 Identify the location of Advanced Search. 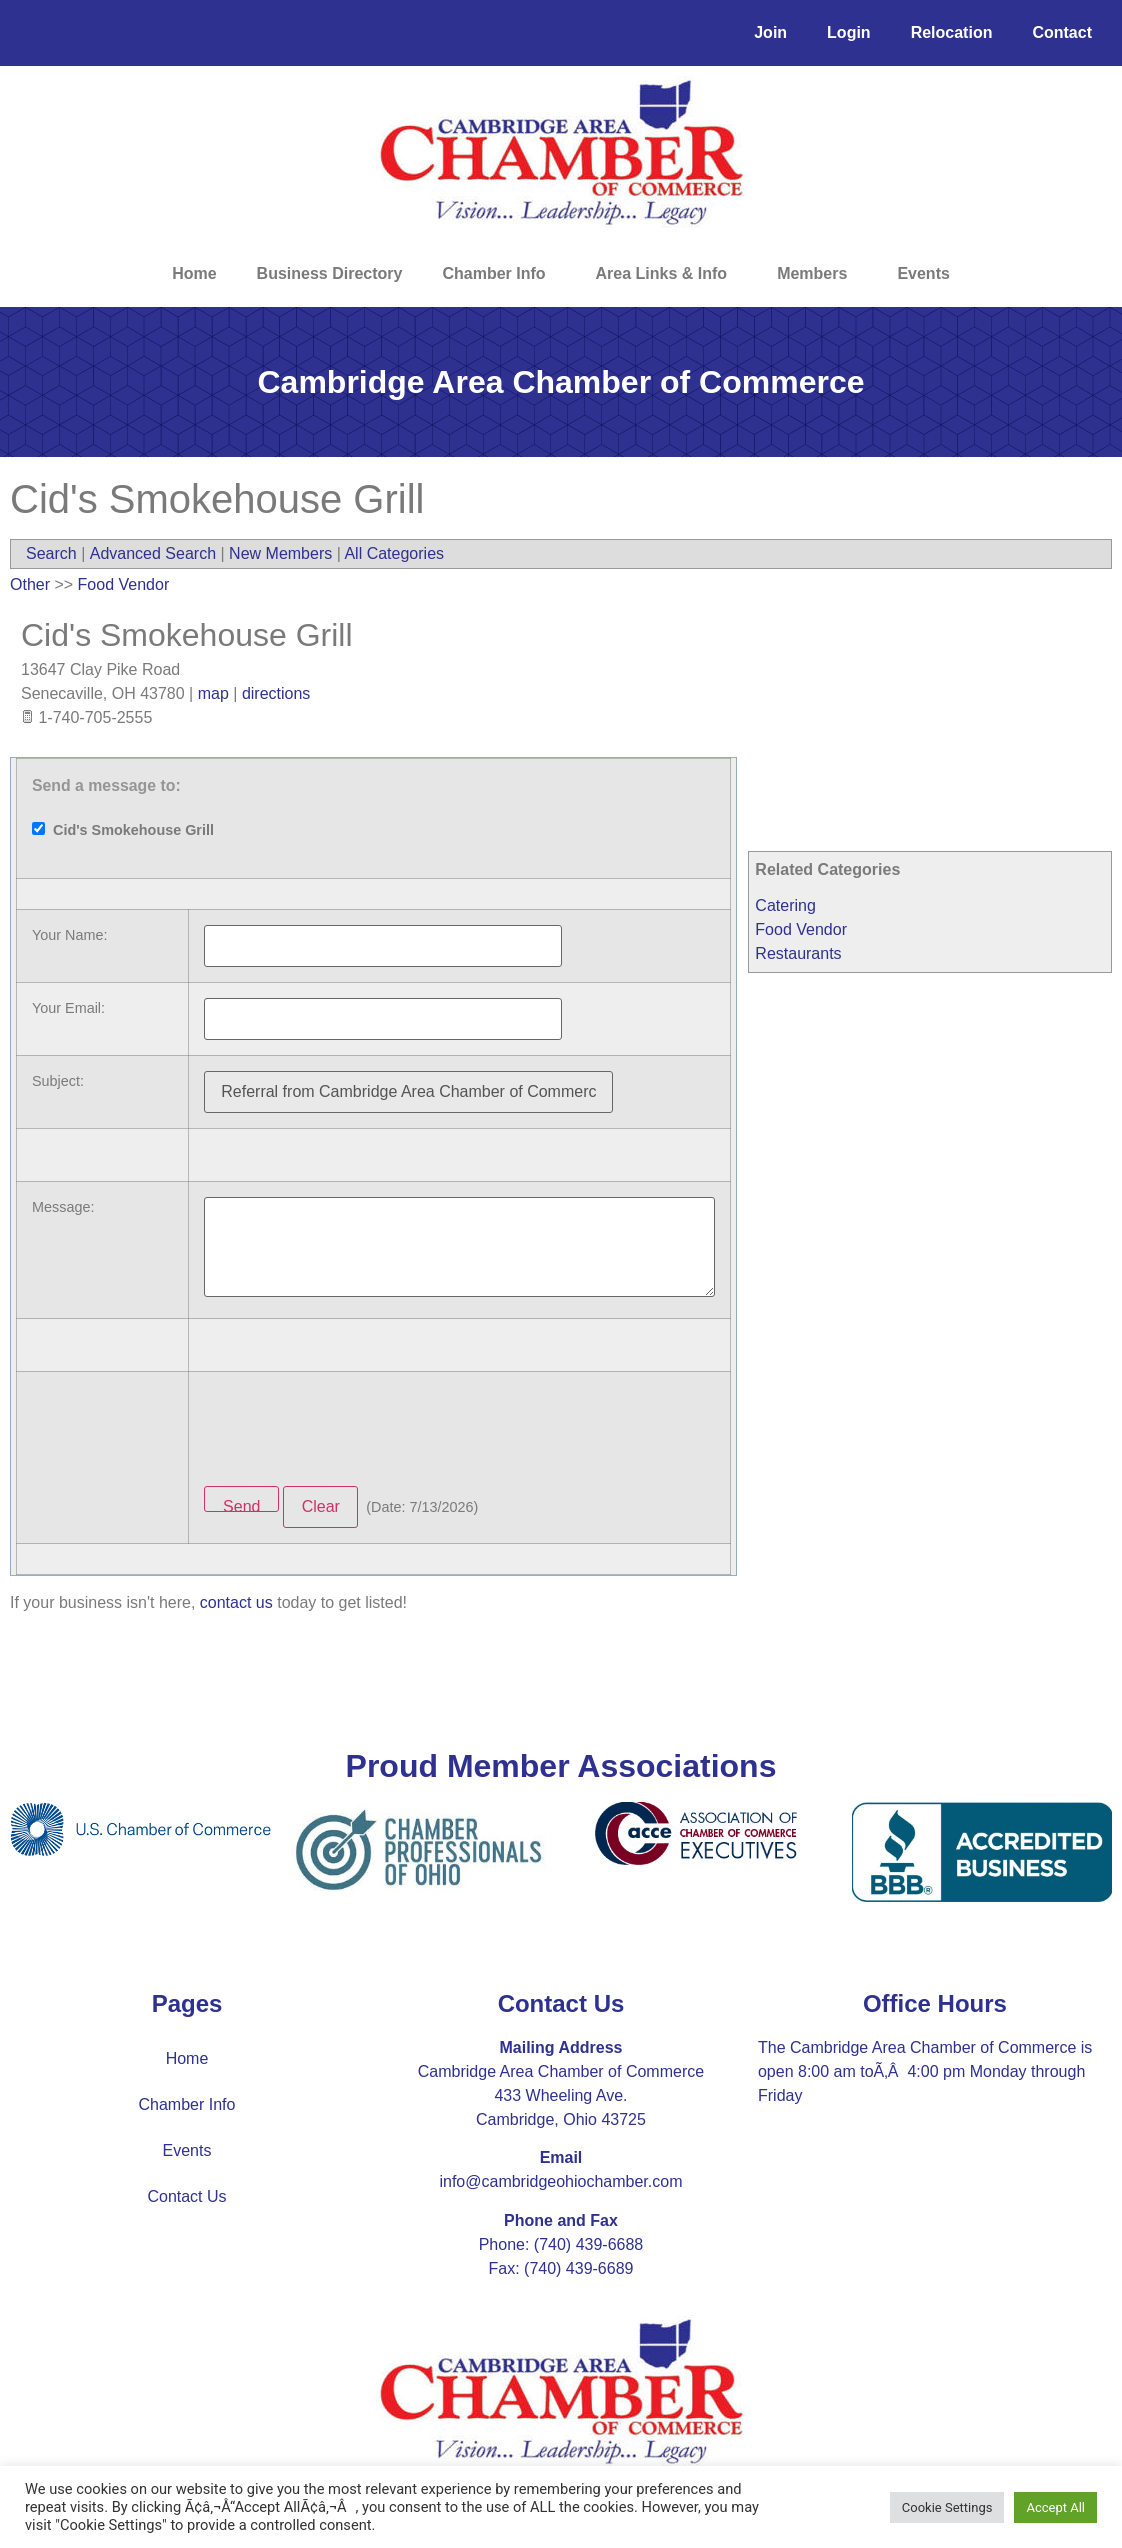
(153, 553).